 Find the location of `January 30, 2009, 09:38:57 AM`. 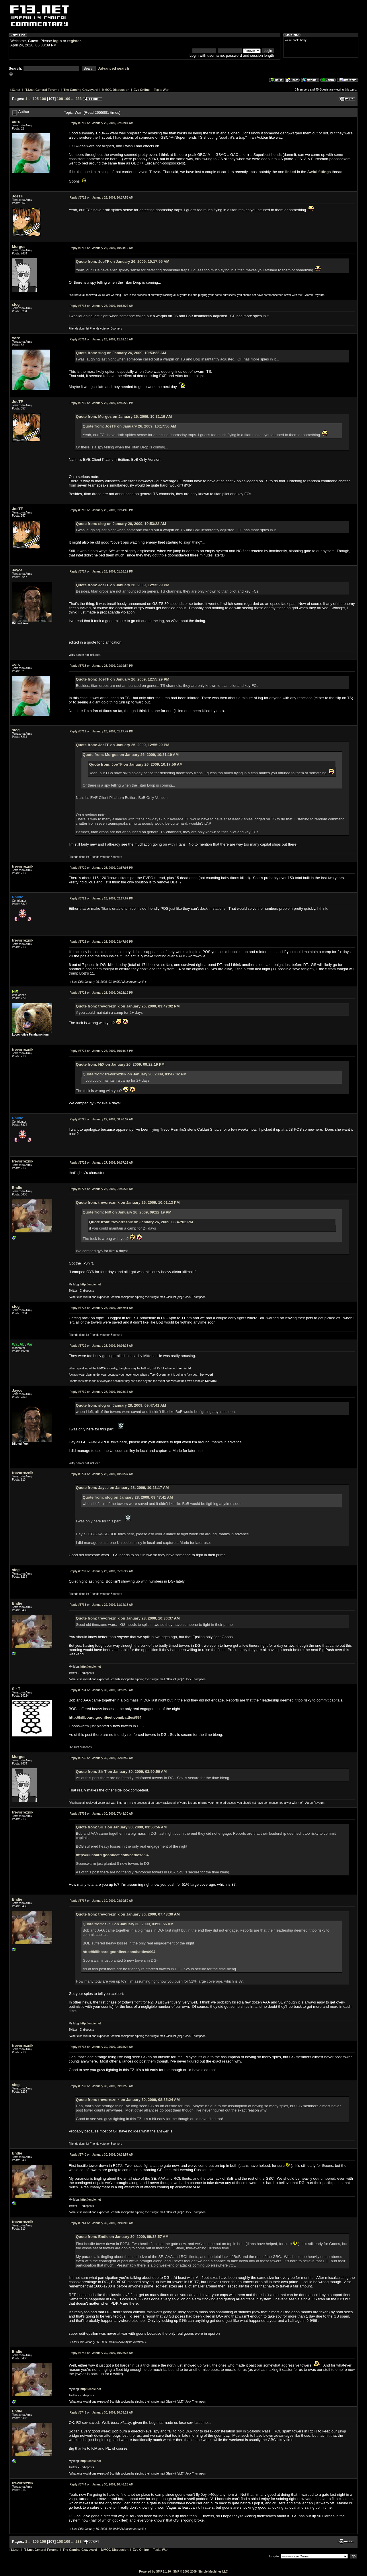

January 30, 2009, 09:38:57 AM is located at coordinates (102, 2154).